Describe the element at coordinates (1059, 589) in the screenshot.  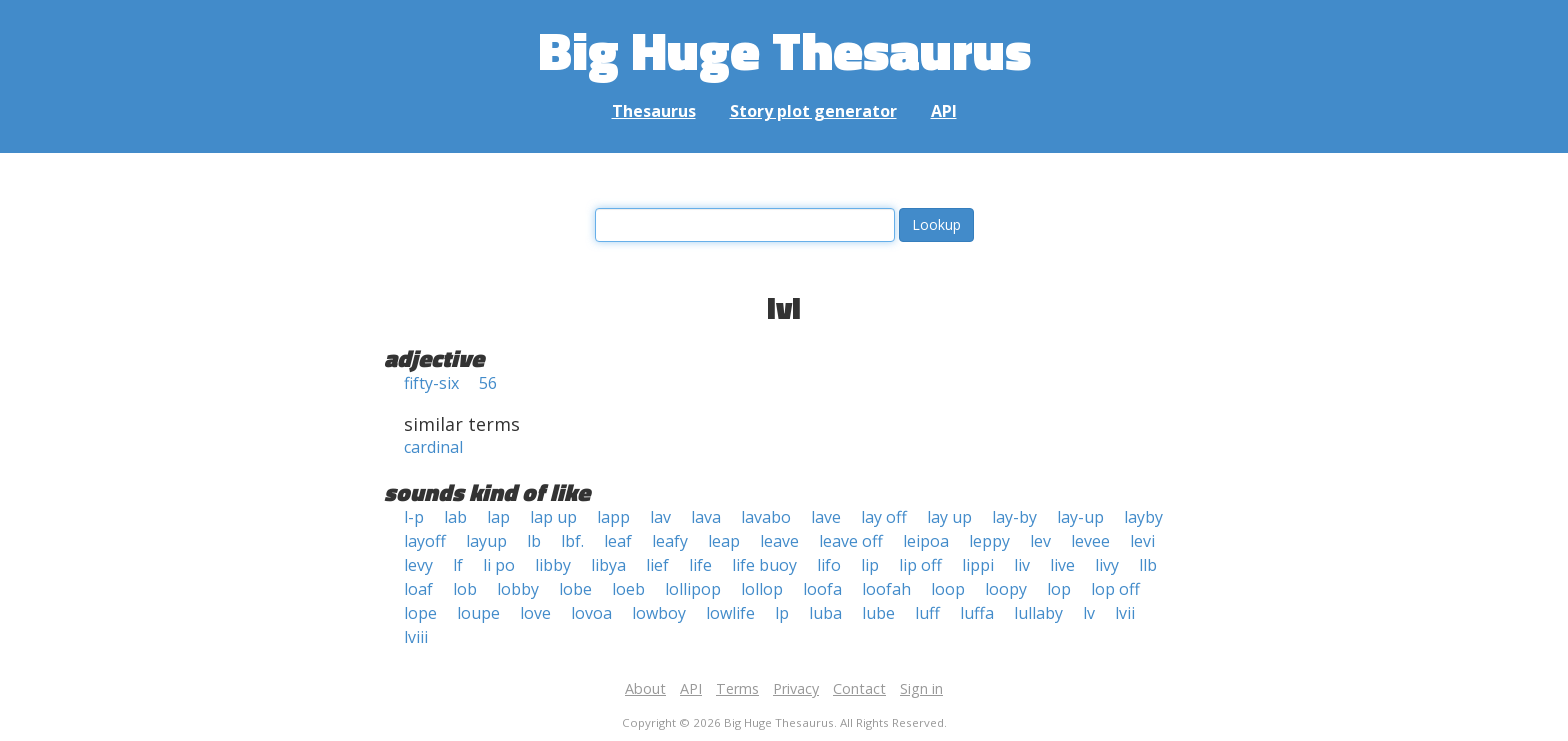
I see `lop` at that location.